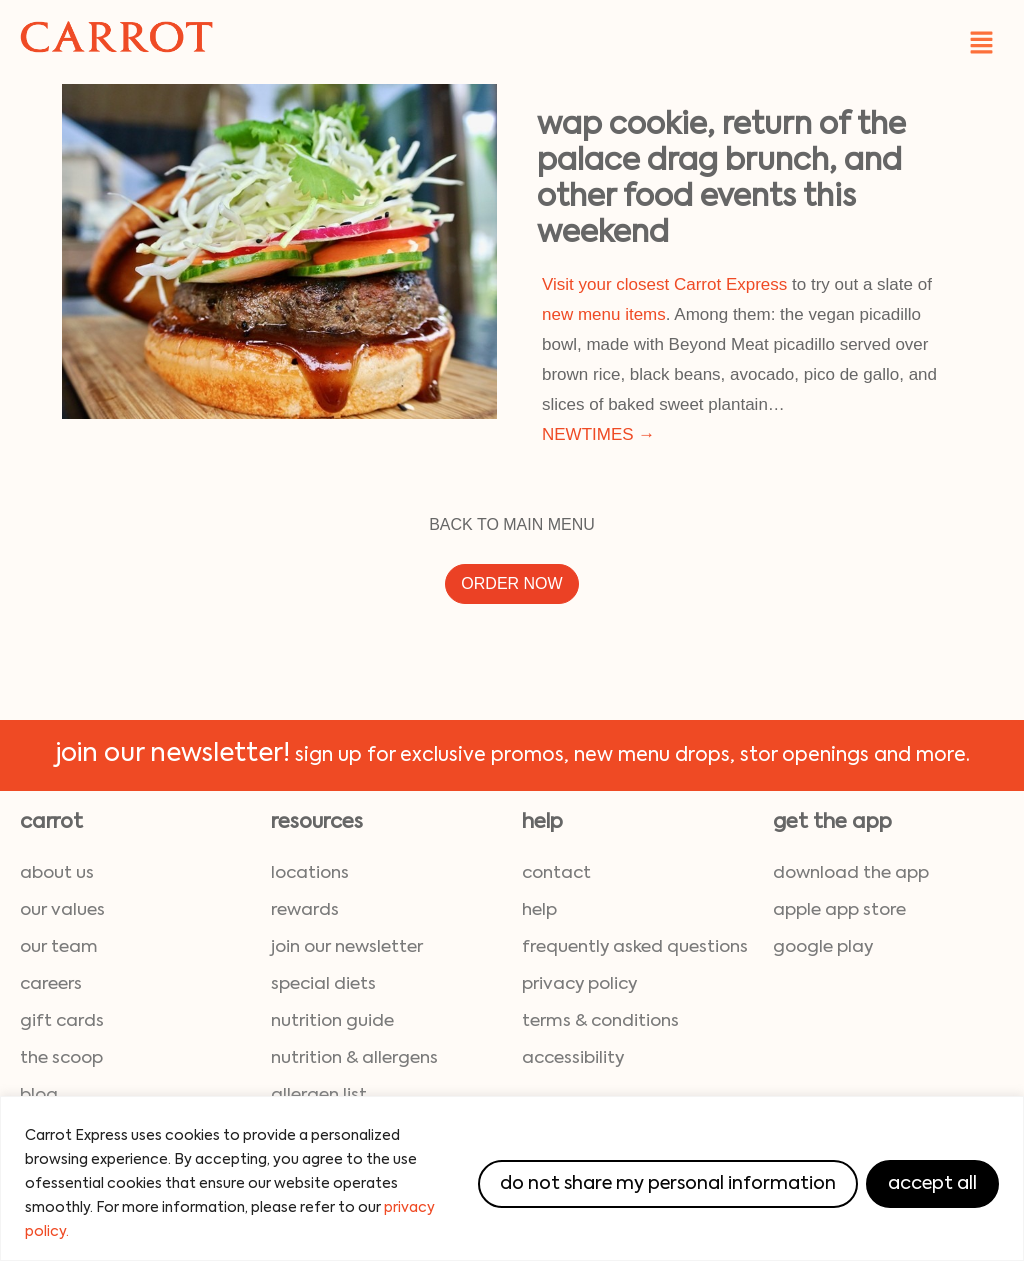 This screenshot has height=1261, width=1024. I want to click on [region], so click(512, 1178).